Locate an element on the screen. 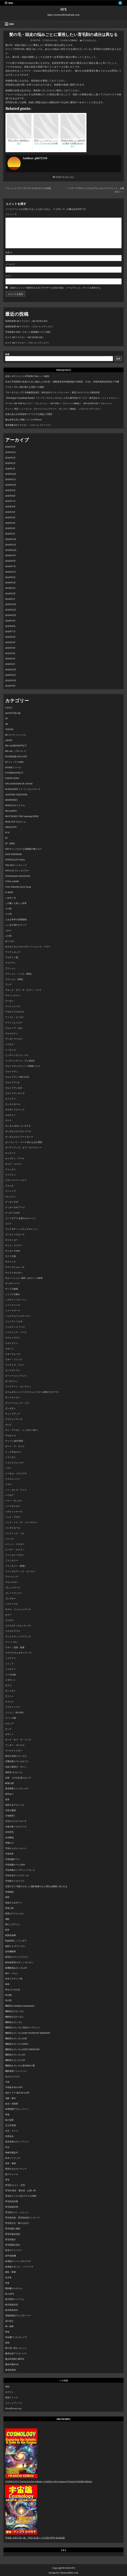  SF is located at coordinates (6, 837).